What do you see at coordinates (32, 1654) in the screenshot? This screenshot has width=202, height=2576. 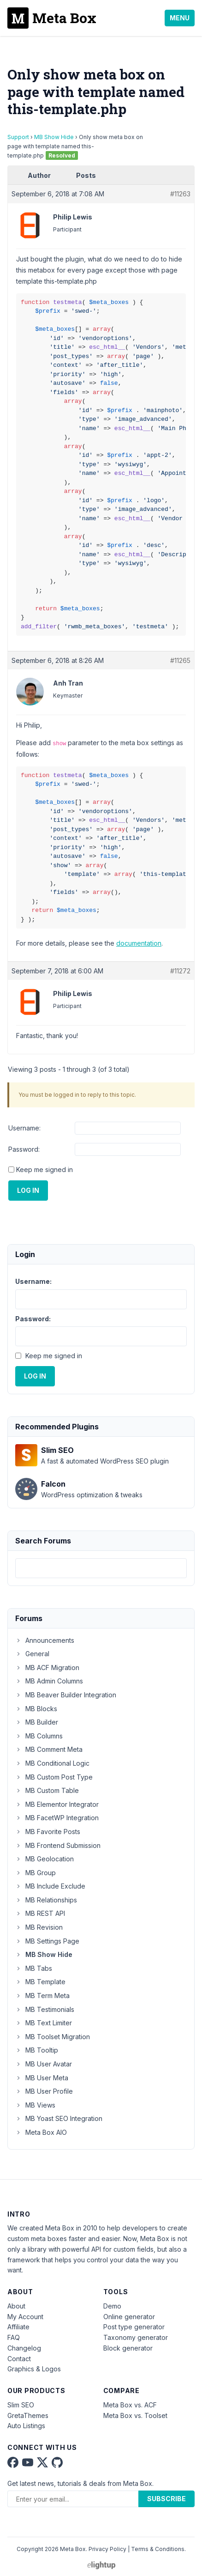 I see `General` at bounding box center [32, 1654].